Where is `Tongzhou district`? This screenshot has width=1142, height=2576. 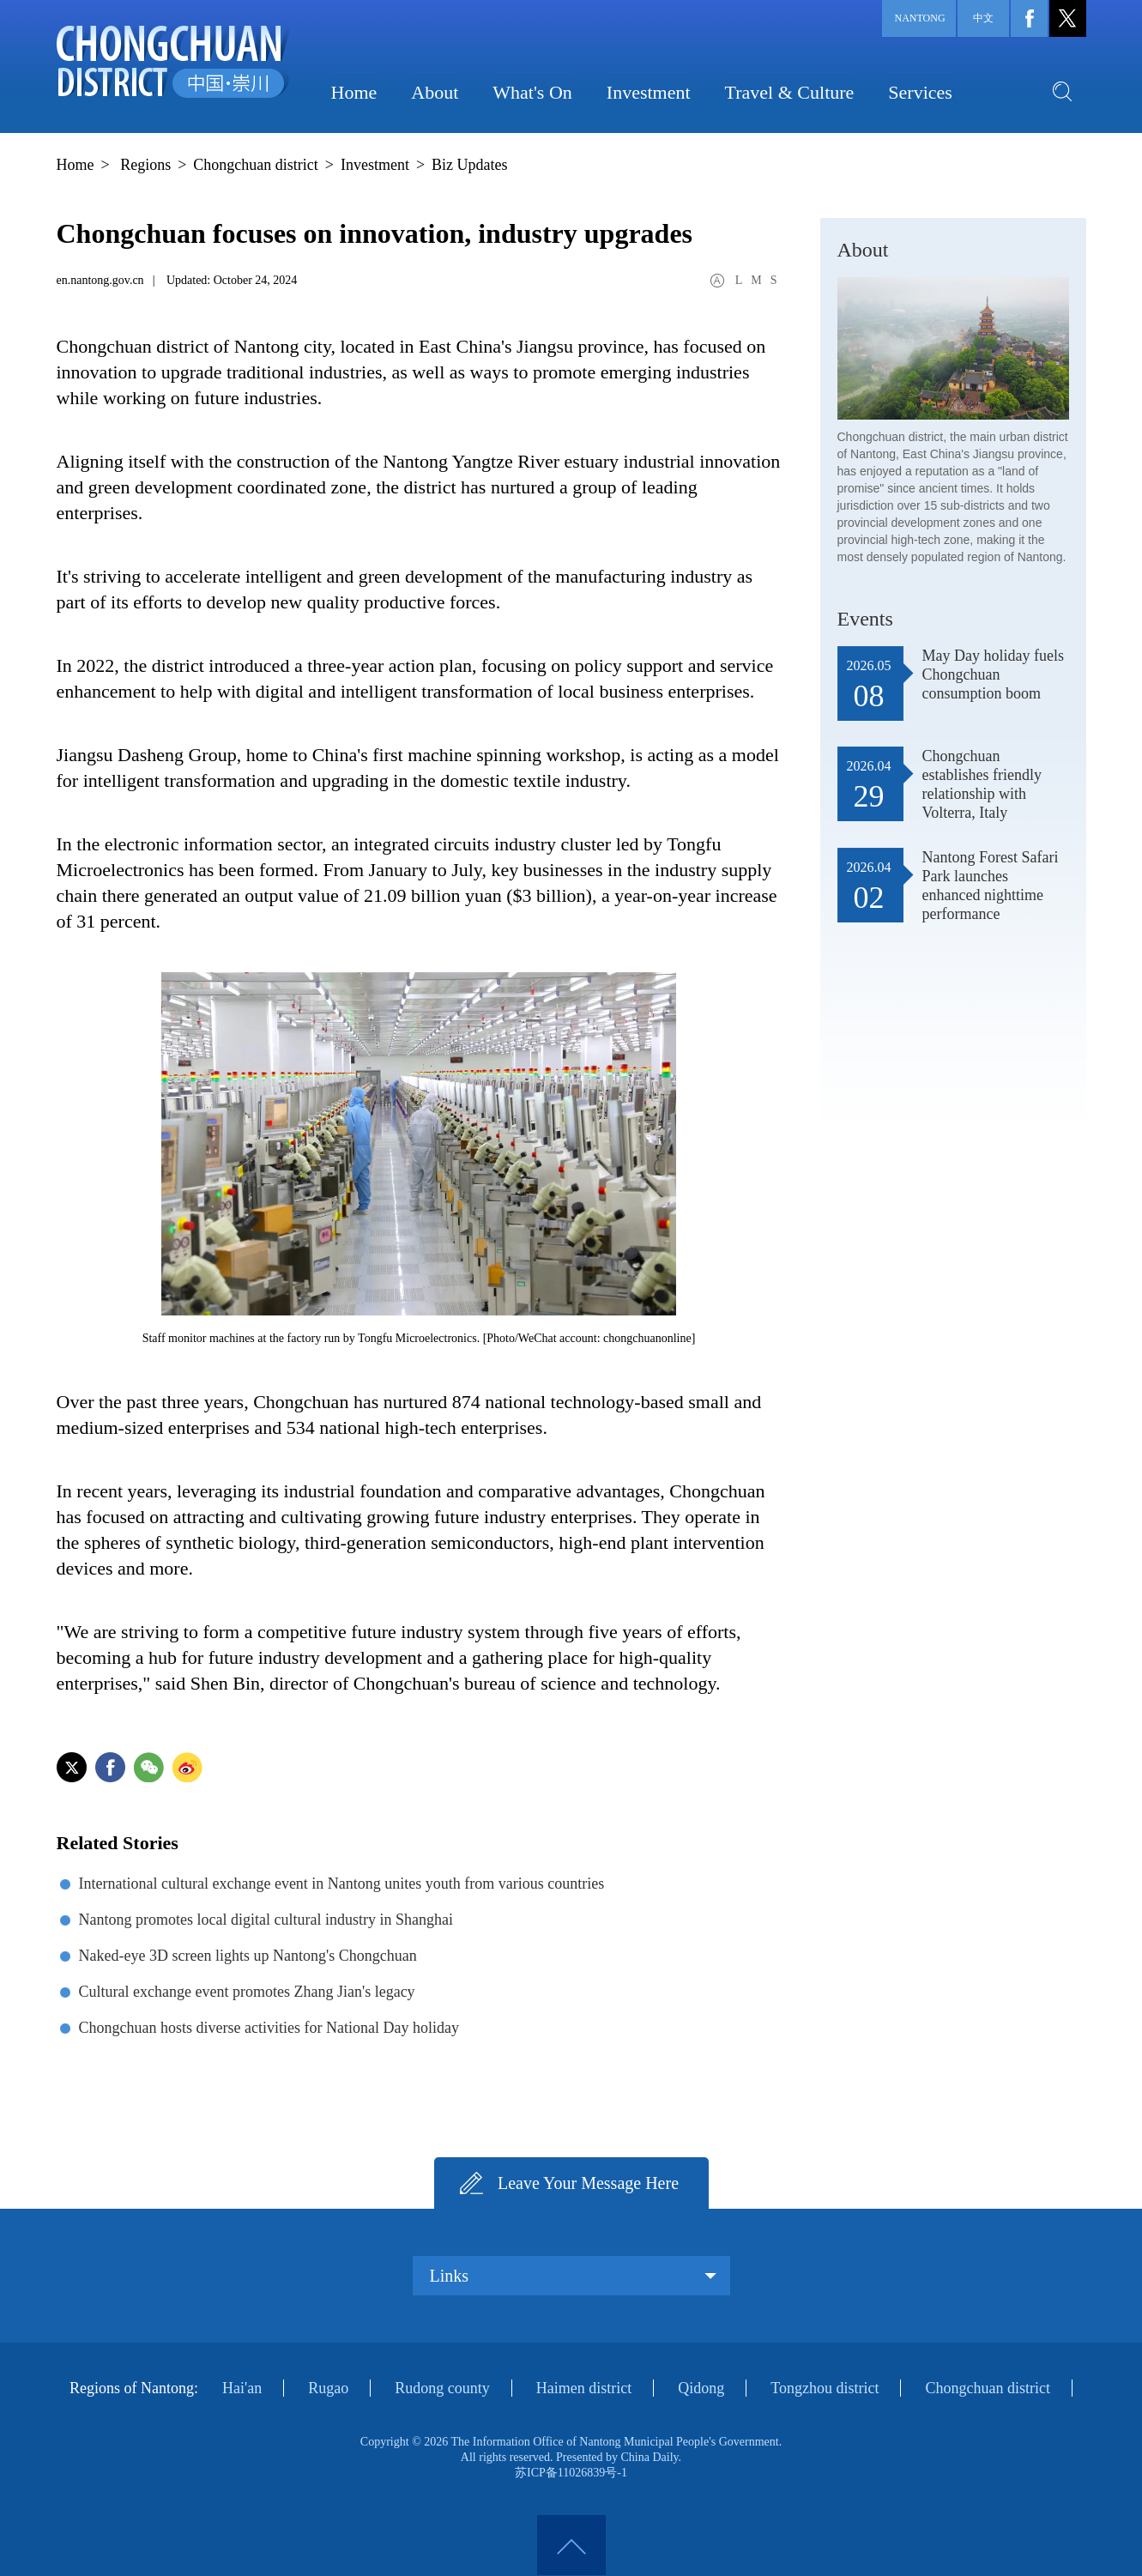
Tongzhou district is located at coordinates (824, 2388).